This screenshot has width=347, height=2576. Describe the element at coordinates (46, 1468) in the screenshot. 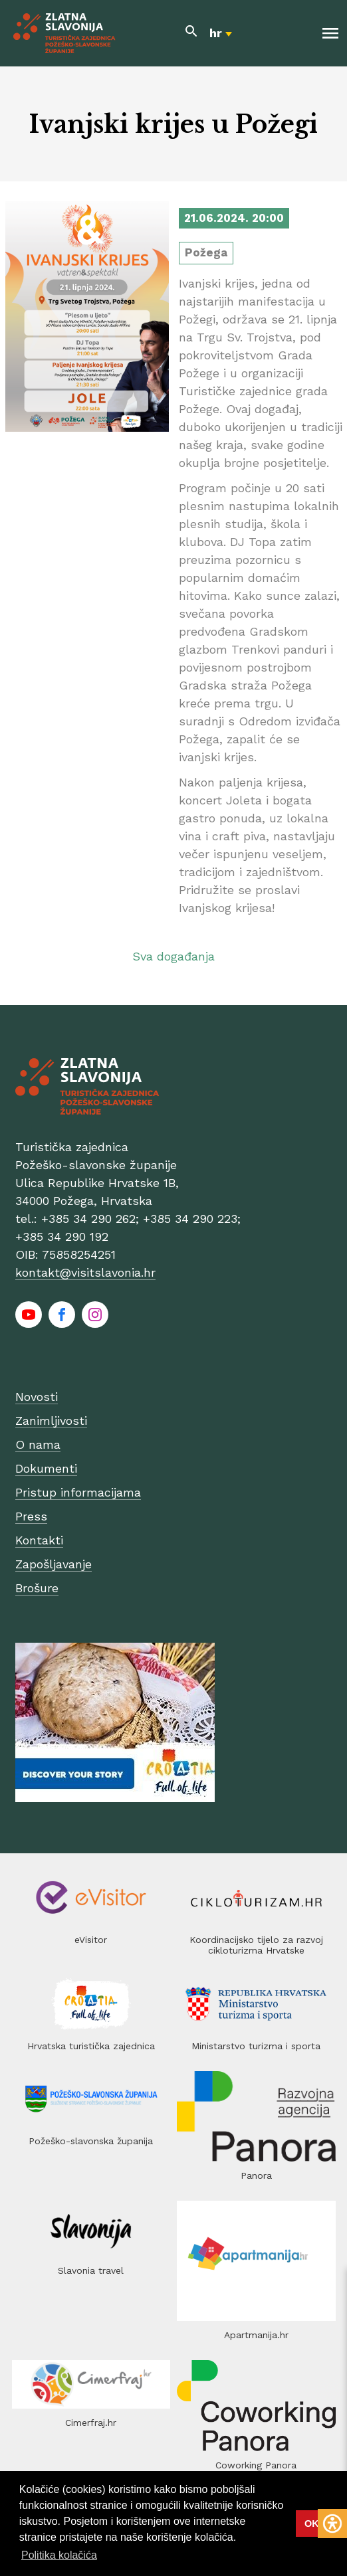

I see `Dokumenti` at that location.